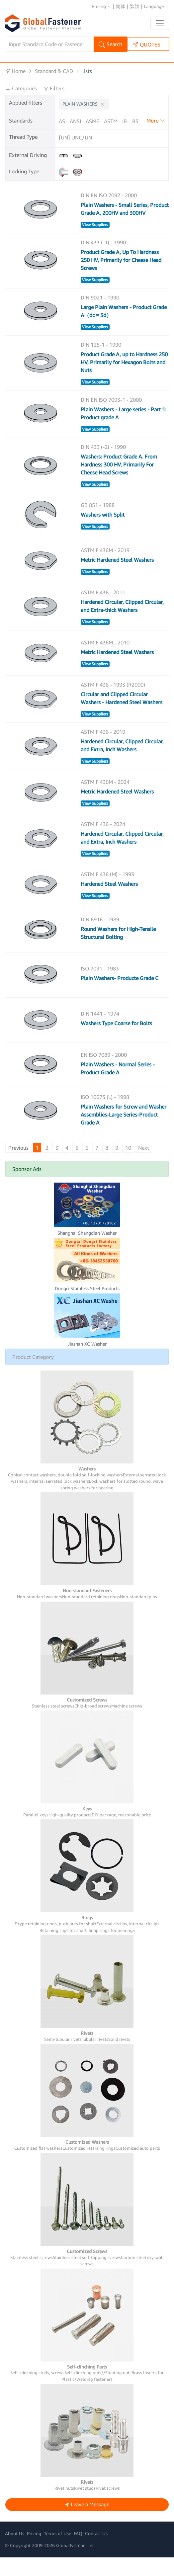 This screenshot has width=174, height=2576. Describe the element at coordinates (110, 44) in the screenshot. I see `Search` at that location.